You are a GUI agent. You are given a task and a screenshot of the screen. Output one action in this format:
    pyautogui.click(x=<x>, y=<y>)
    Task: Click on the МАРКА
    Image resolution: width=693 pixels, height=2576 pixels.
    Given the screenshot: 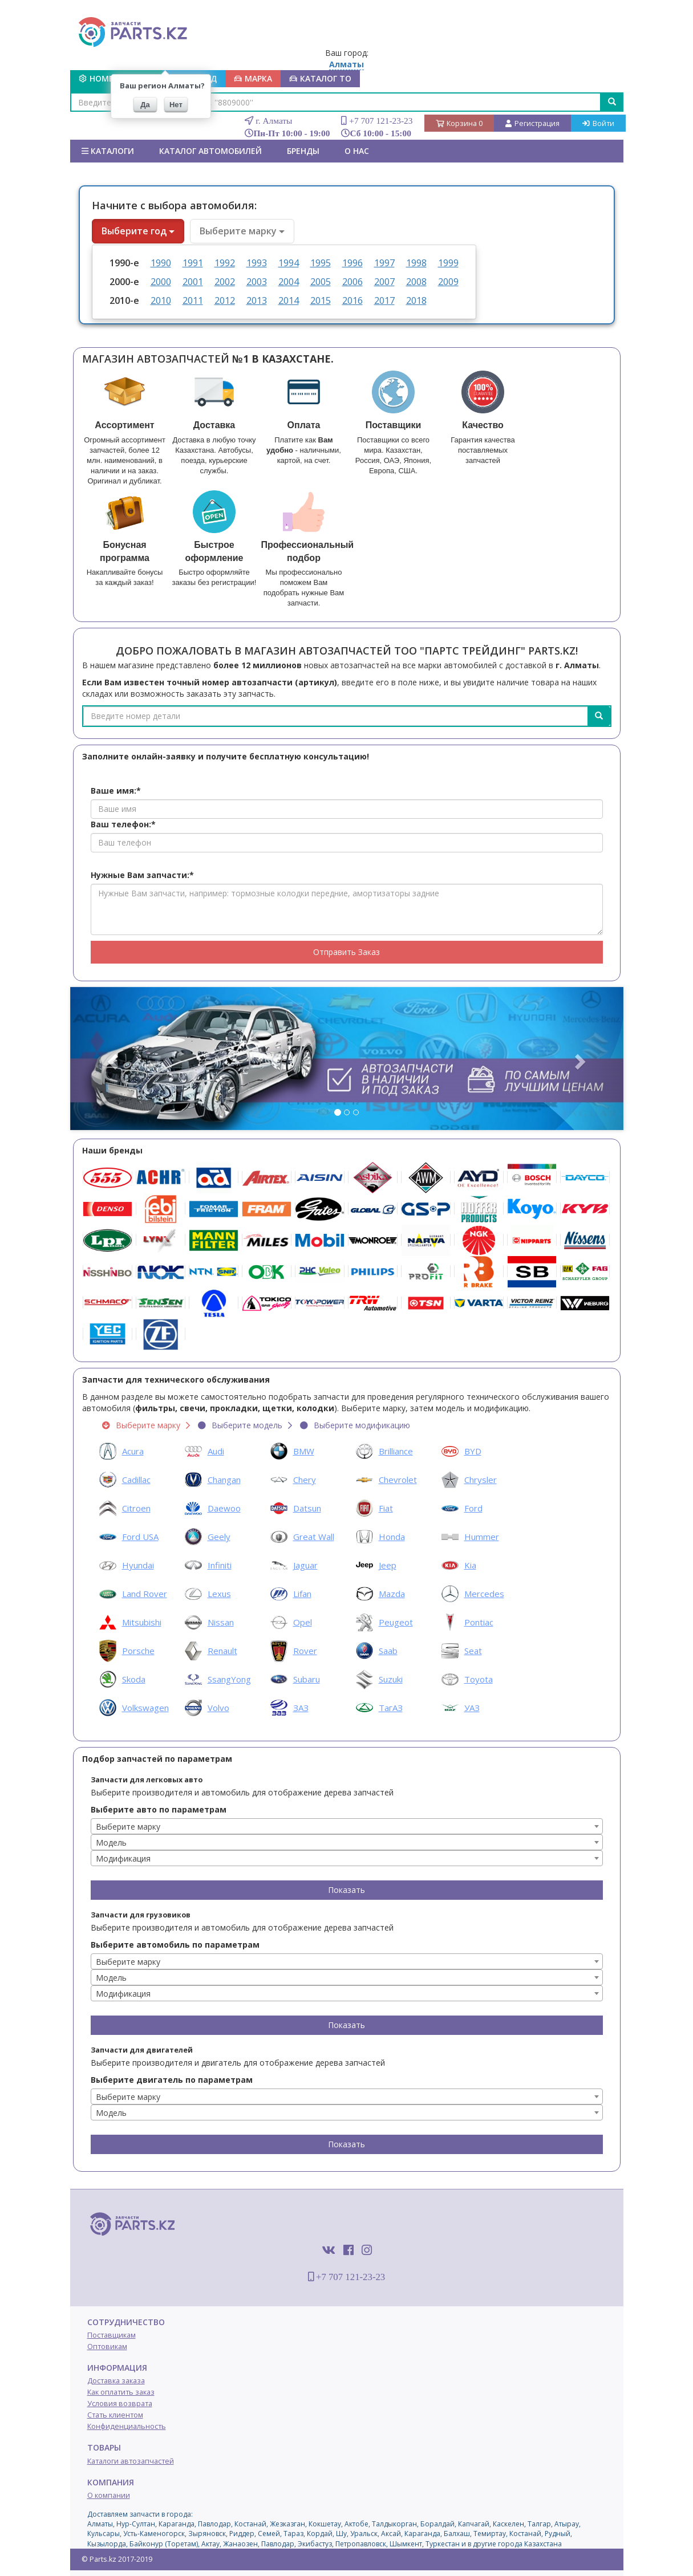 What is the action you would take?
    pyautogui.click(x=253, y=78)
    